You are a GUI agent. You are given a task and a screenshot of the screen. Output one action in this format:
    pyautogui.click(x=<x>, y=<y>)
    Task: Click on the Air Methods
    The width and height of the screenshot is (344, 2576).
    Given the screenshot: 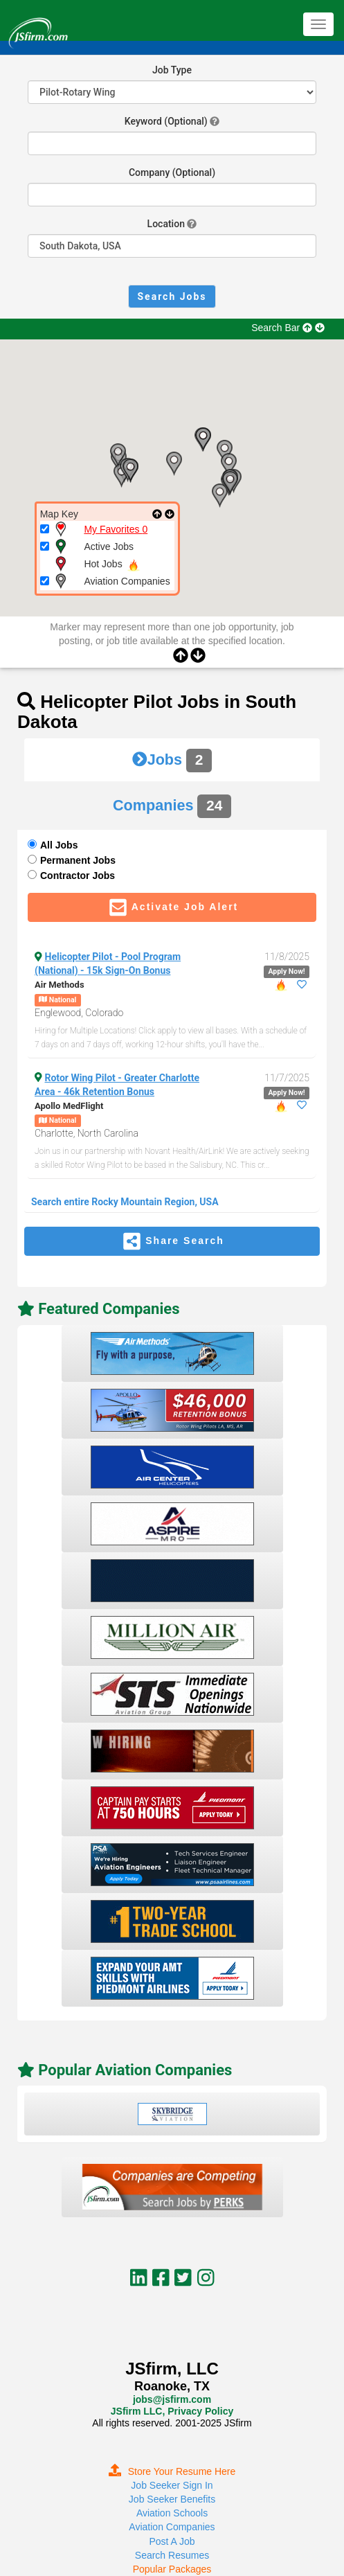 What is the action you would take?
    pyautogui.click(x=59, y=984)
    